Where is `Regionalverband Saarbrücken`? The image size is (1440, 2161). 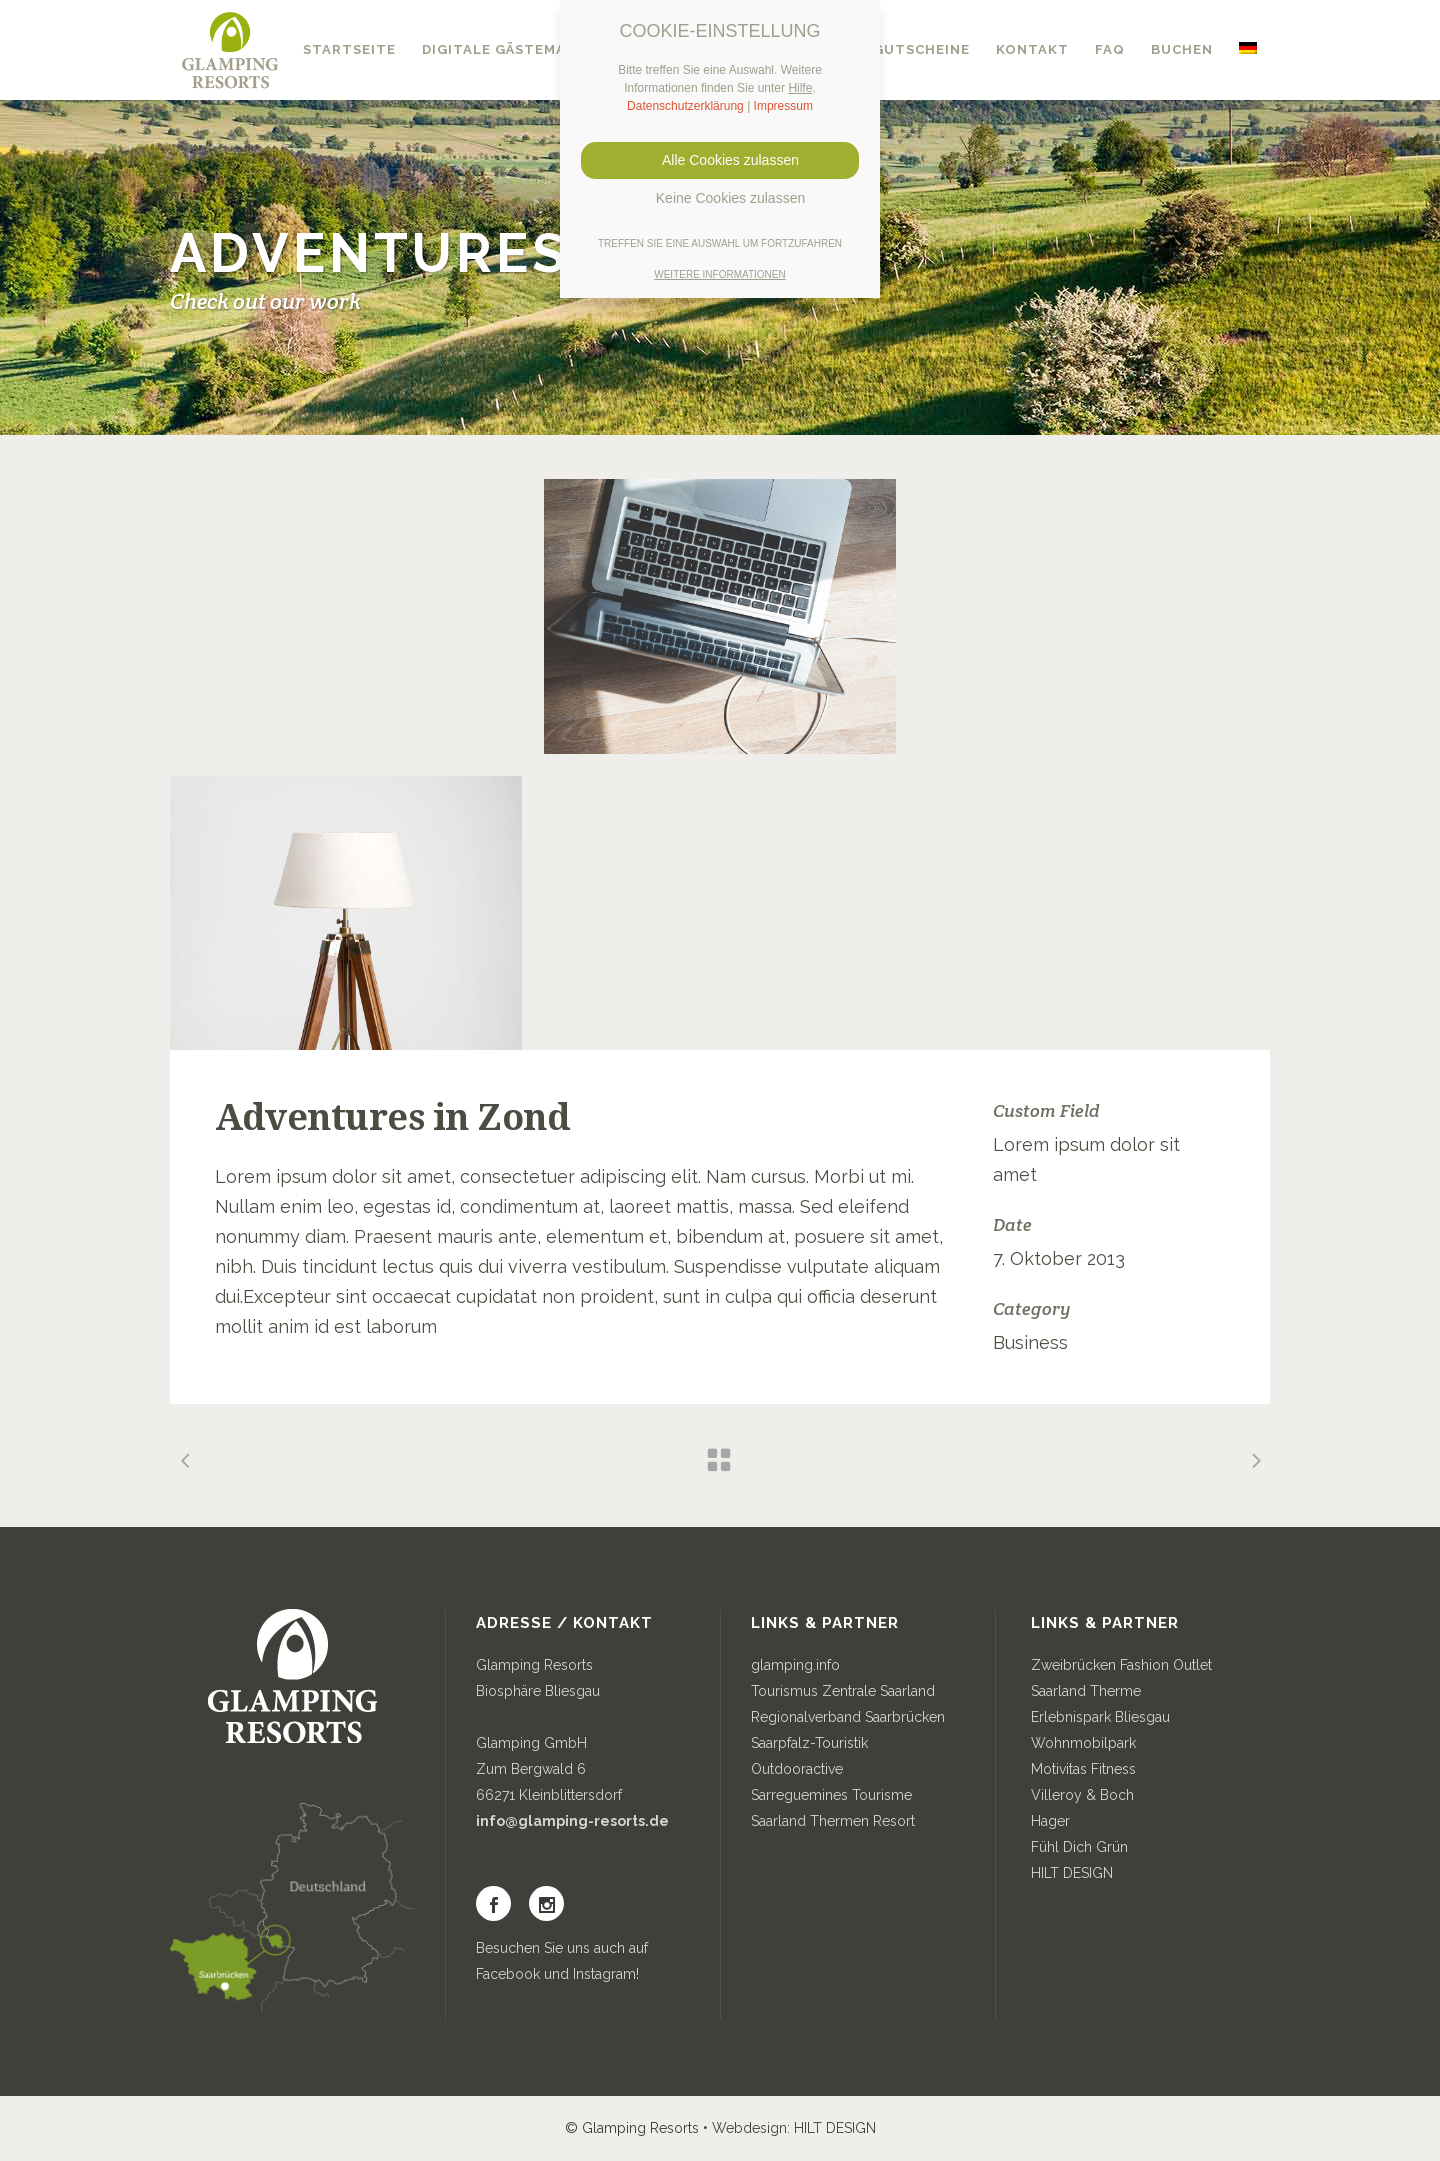
Regionalverband Saarbrücken is located at coordinates (848, 1717).